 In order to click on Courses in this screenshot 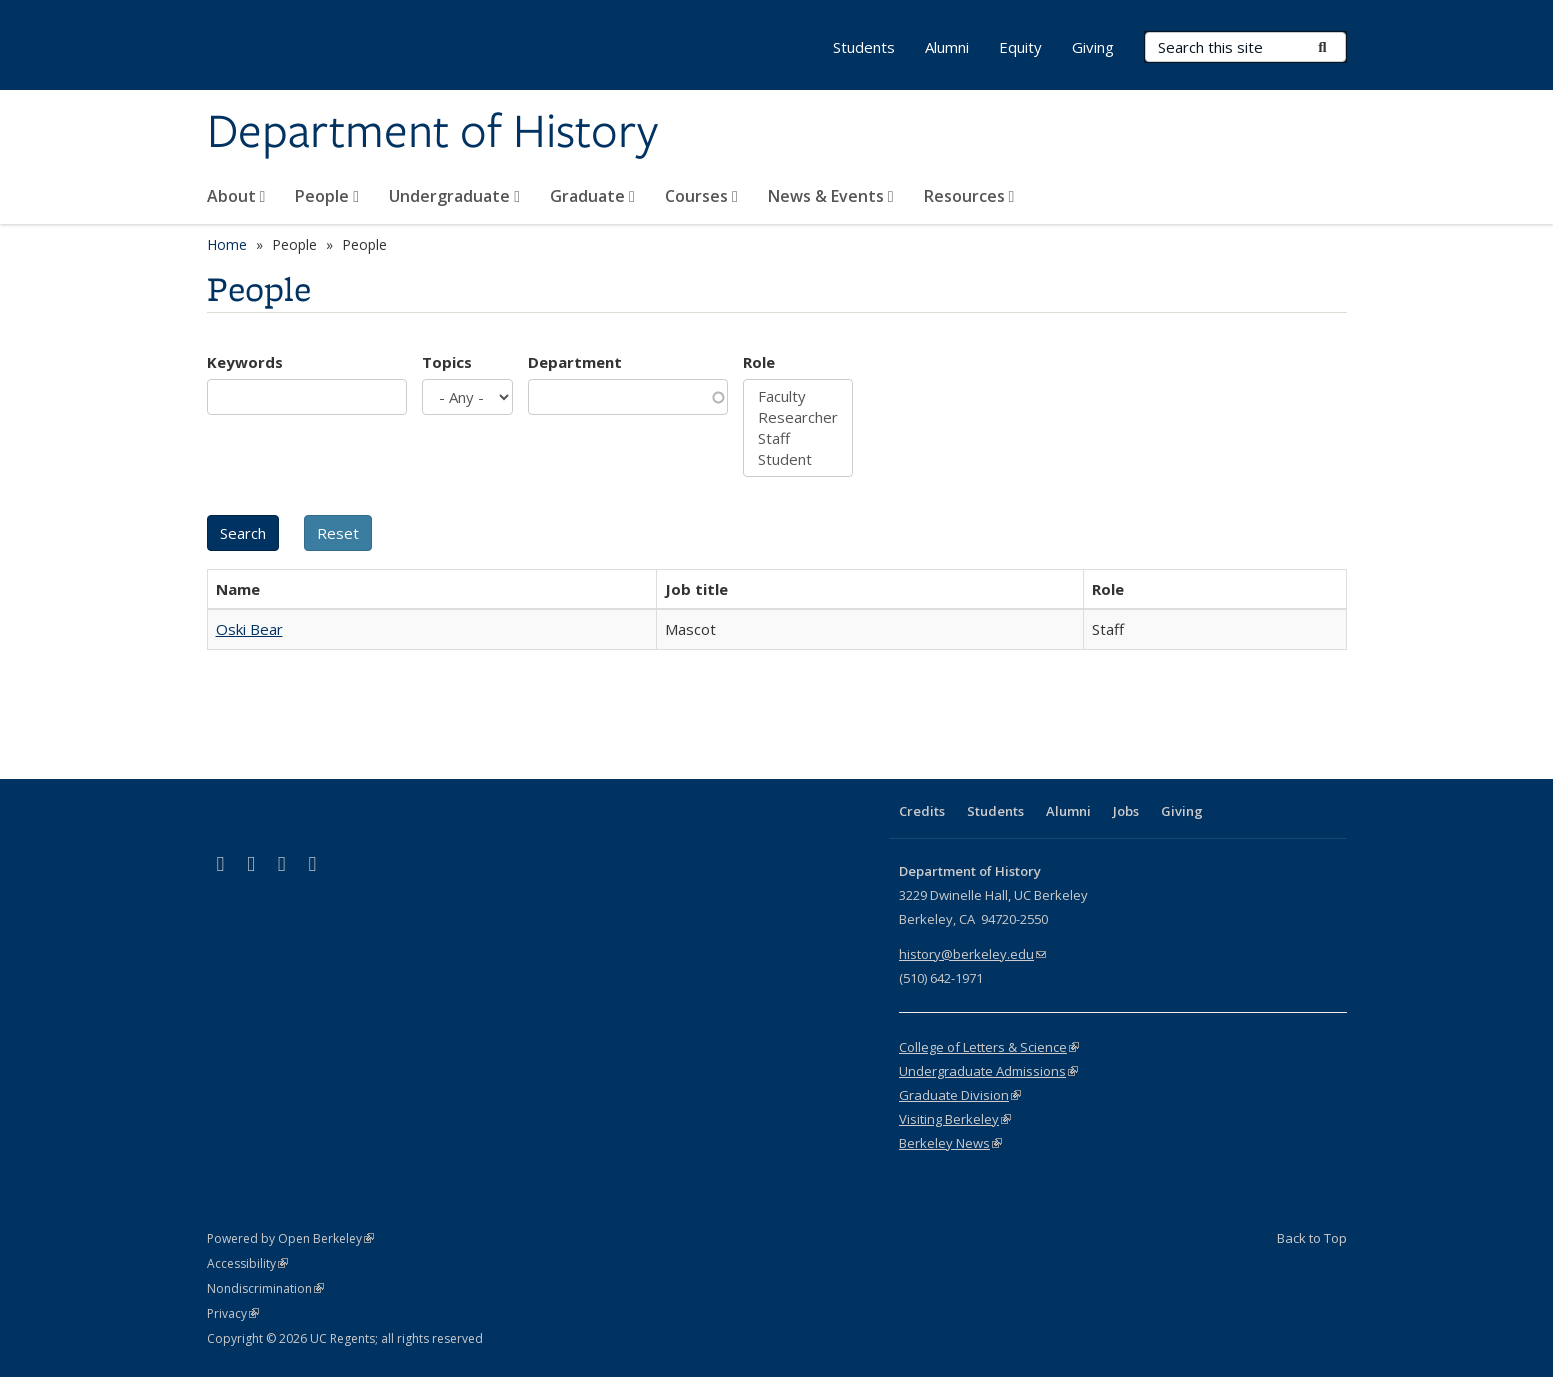, I will do `click(701, 196)`.